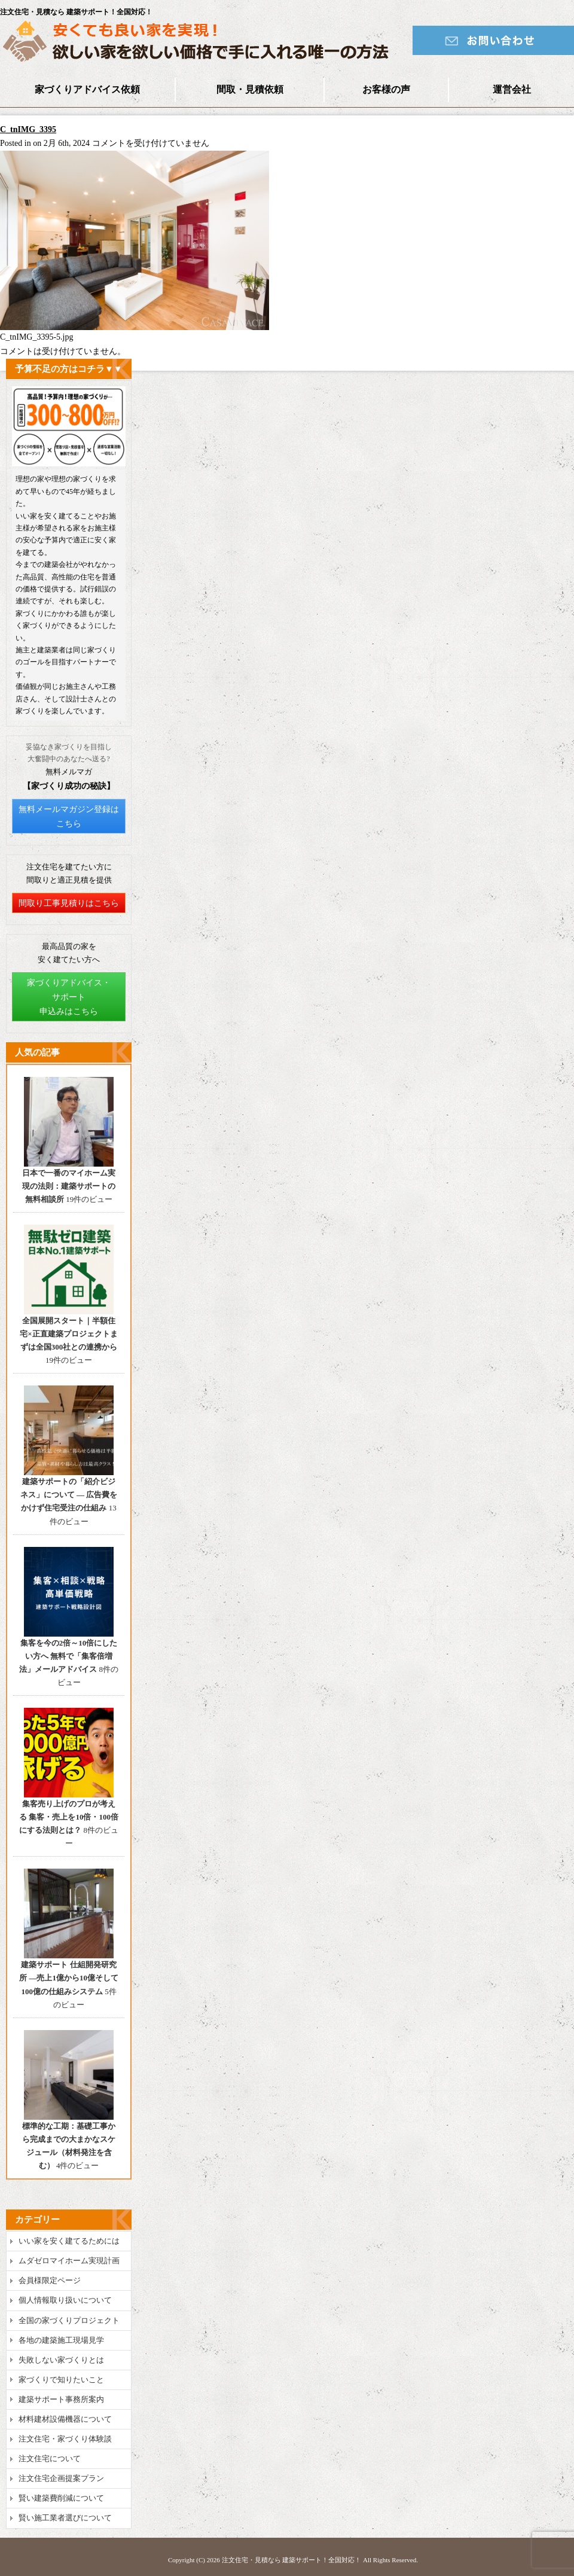 Image resolution: width=574 pixels, height=2576 pixels. I want to click on ムダゼロマイホーム実現計画, so click(69, 2260).